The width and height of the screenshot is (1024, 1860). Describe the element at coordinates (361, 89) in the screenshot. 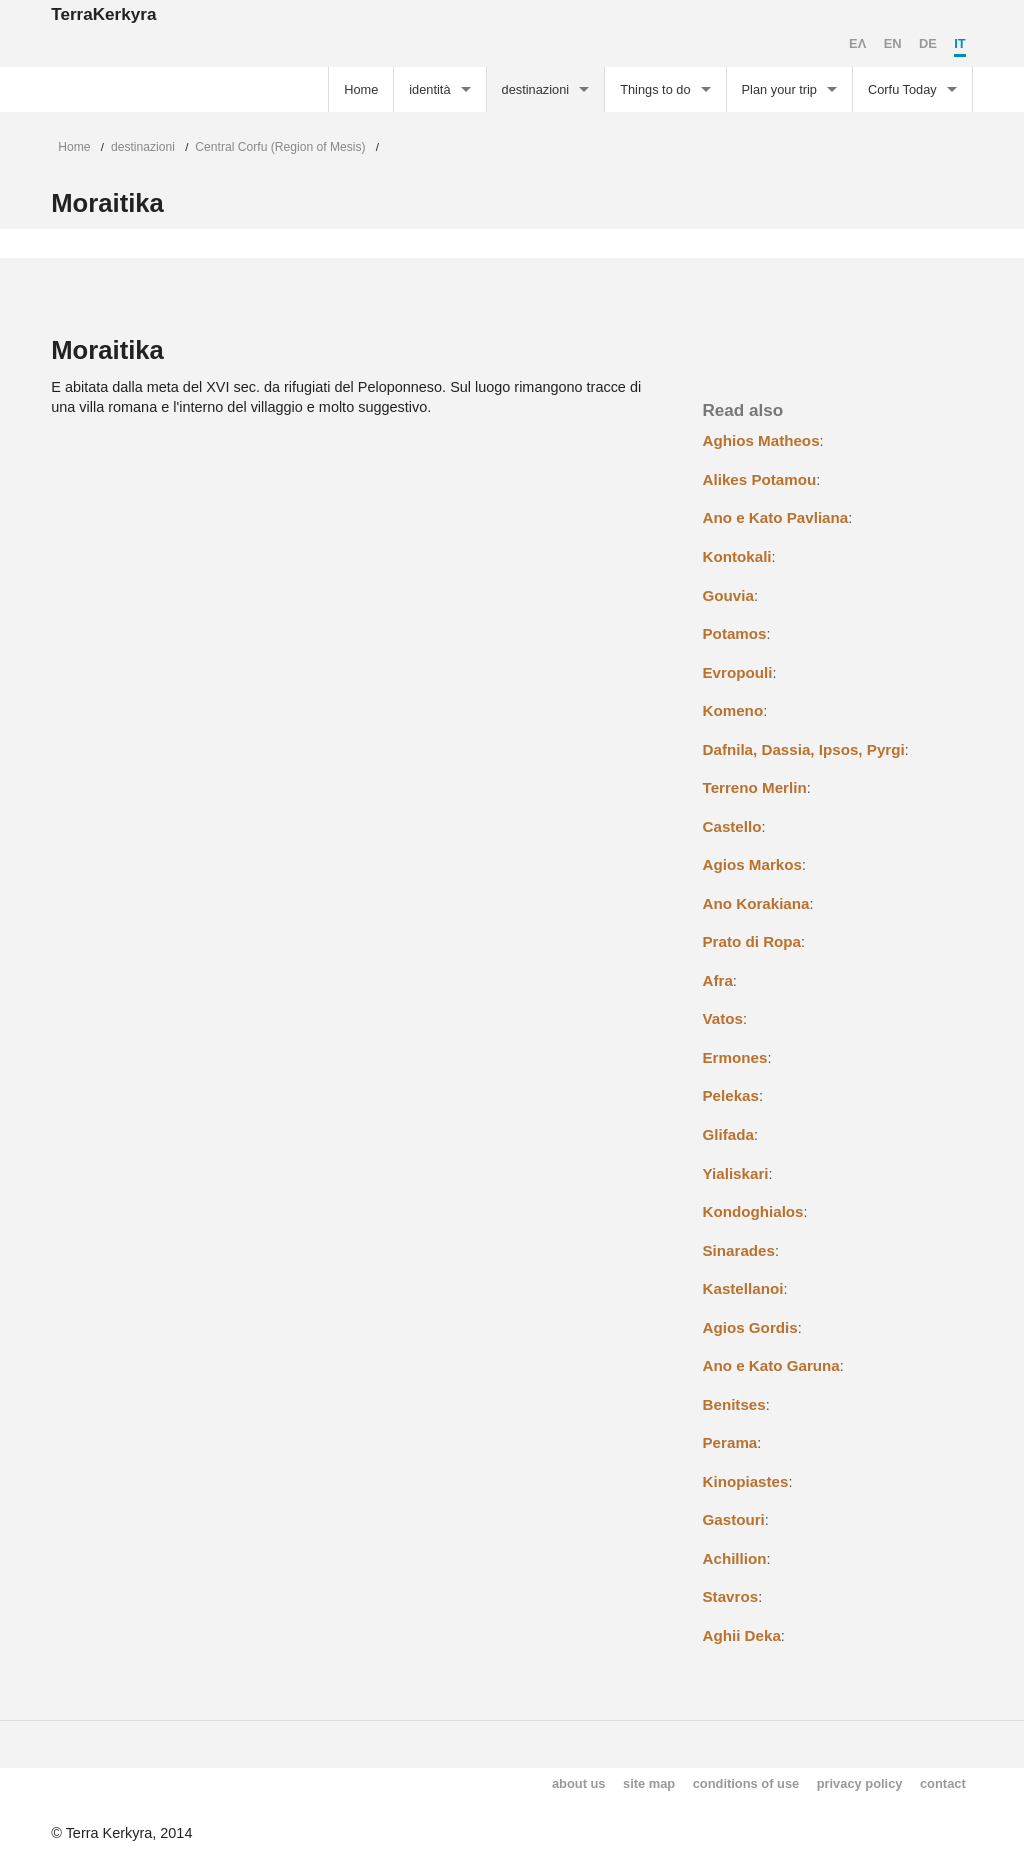

I see `Home` at that location.